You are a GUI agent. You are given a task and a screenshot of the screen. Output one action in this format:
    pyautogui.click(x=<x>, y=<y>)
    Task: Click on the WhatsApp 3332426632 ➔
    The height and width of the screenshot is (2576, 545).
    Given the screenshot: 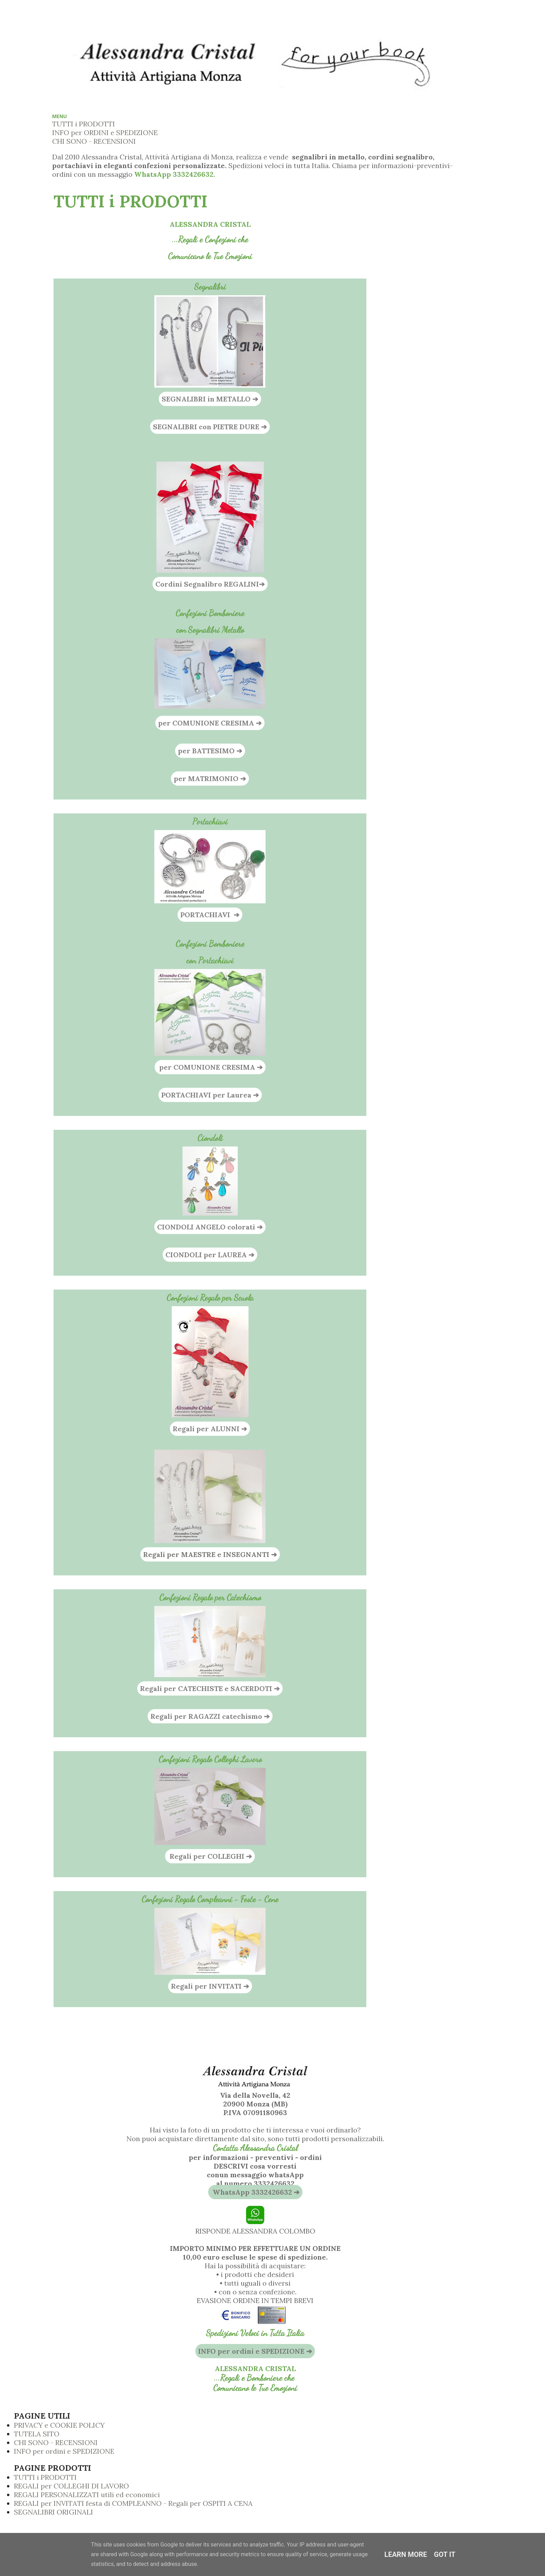 What is the action you would take?
    pyautogui.click(x=255, y=2192)
    